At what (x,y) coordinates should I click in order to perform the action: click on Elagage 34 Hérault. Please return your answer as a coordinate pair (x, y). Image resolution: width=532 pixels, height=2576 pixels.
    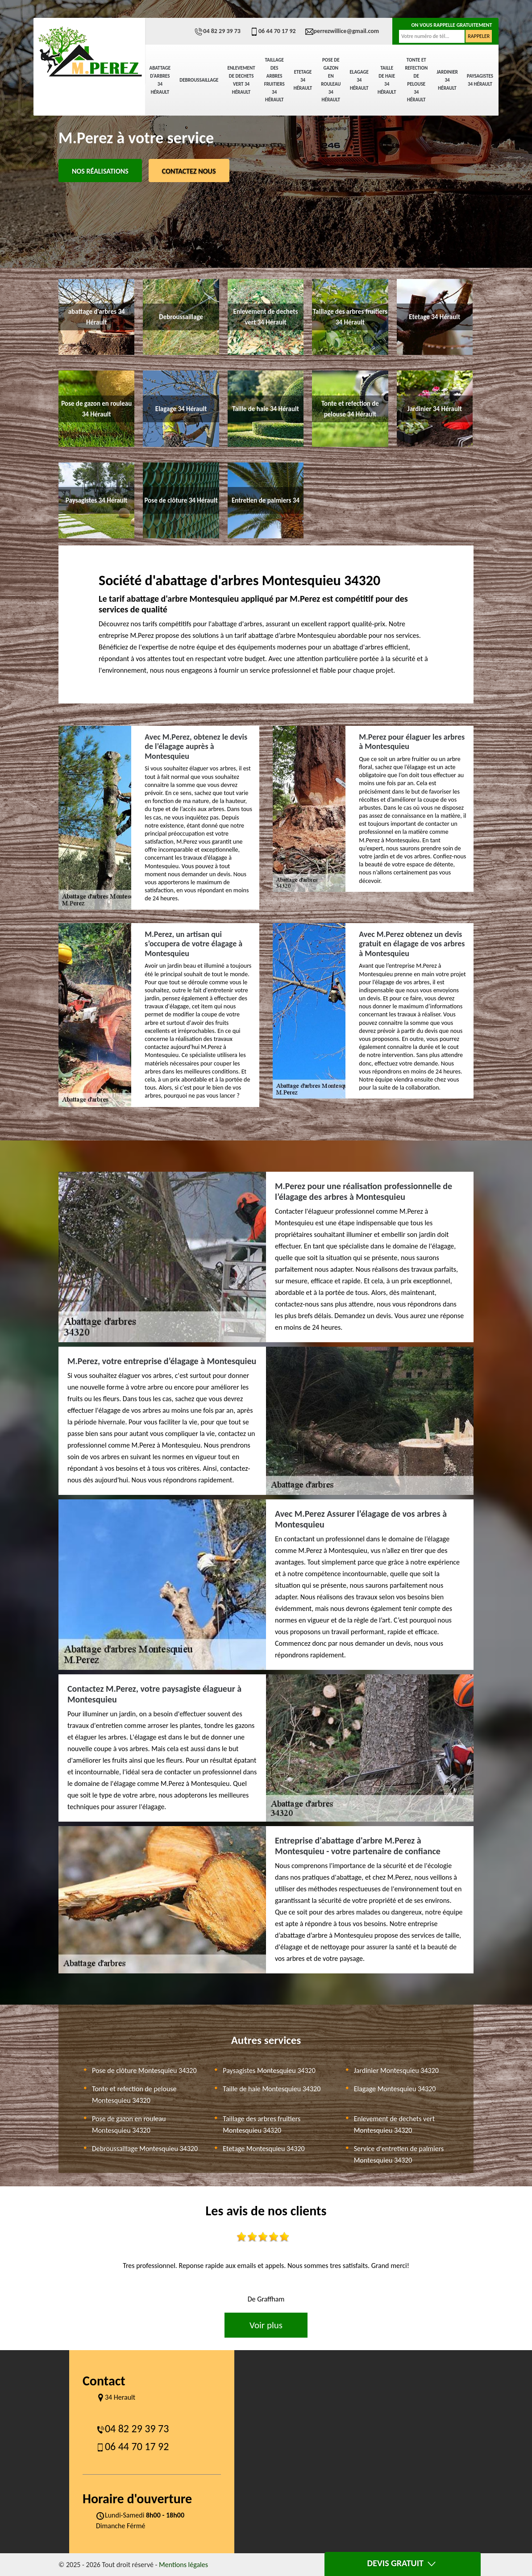
    Looking at the image, I should click on (358, 80).